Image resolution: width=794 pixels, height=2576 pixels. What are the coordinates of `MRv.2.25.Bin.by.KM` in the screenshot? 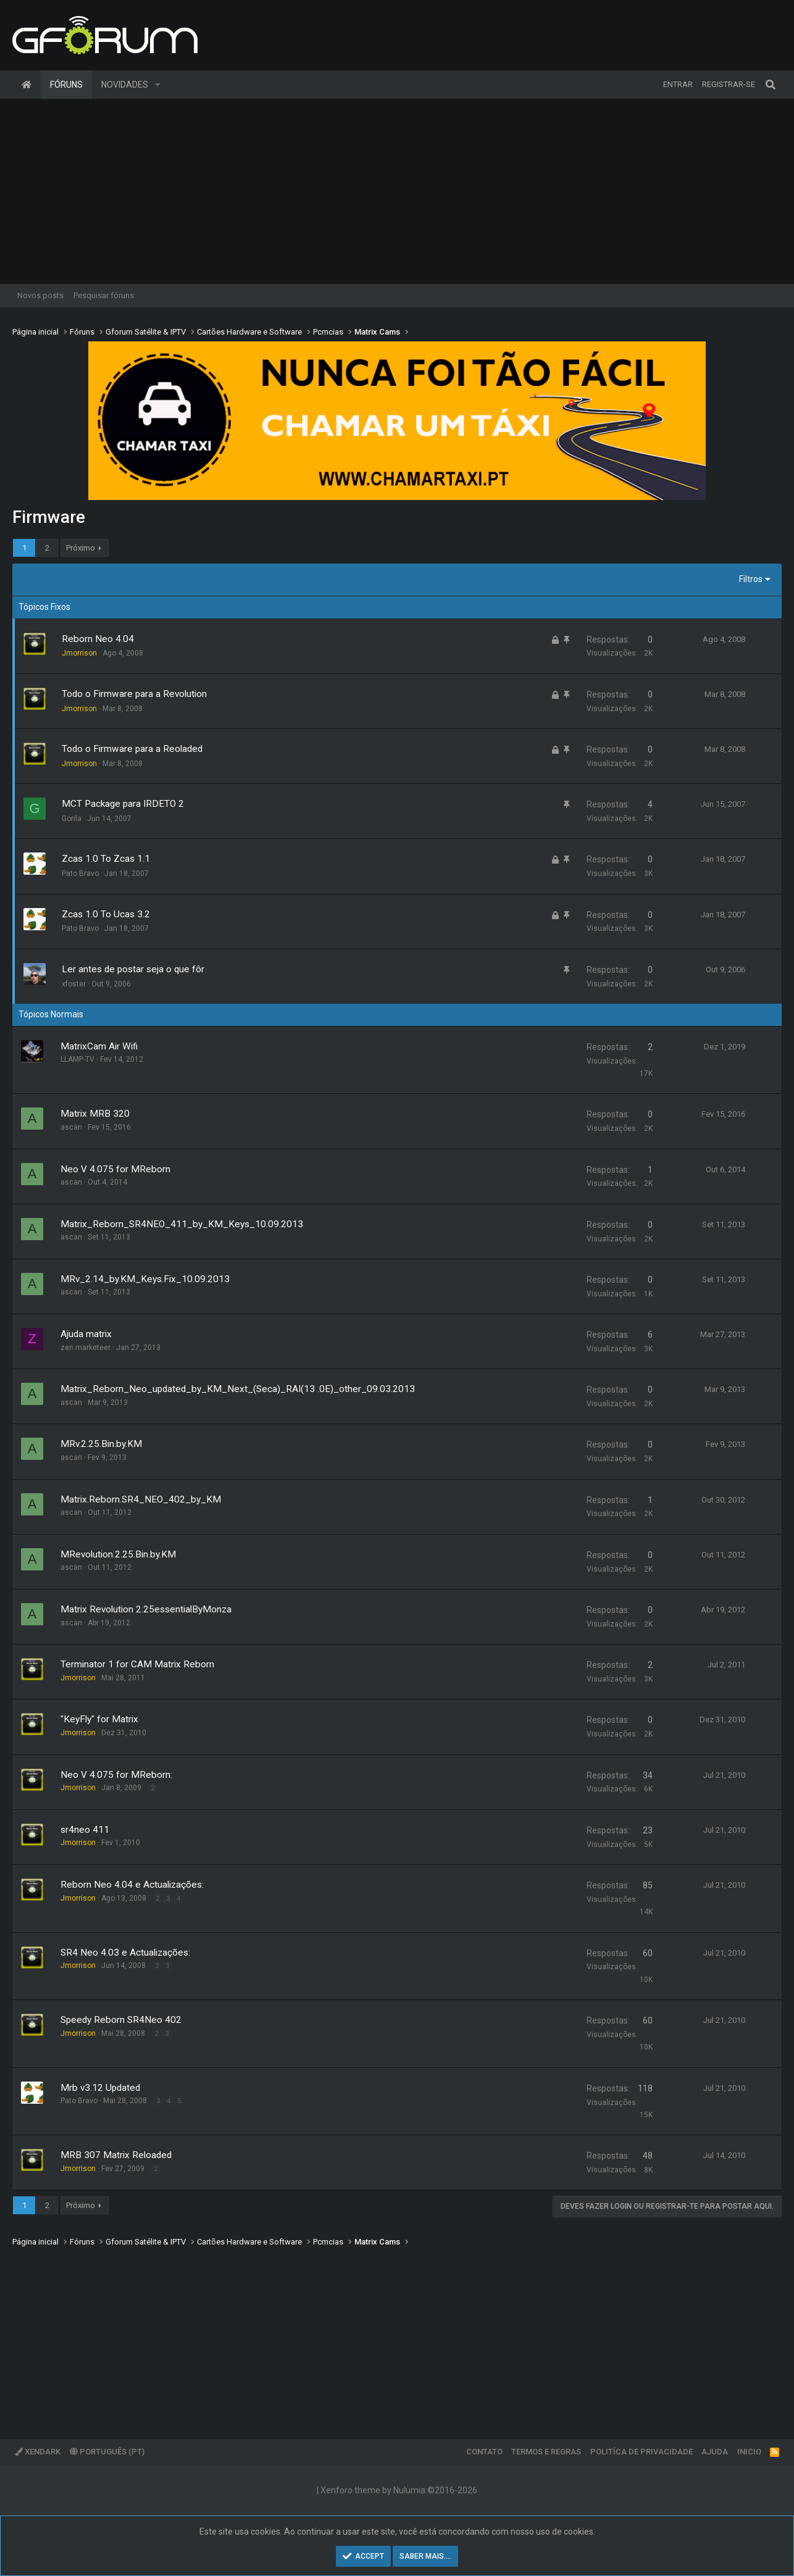 It's located at (101, 1443).